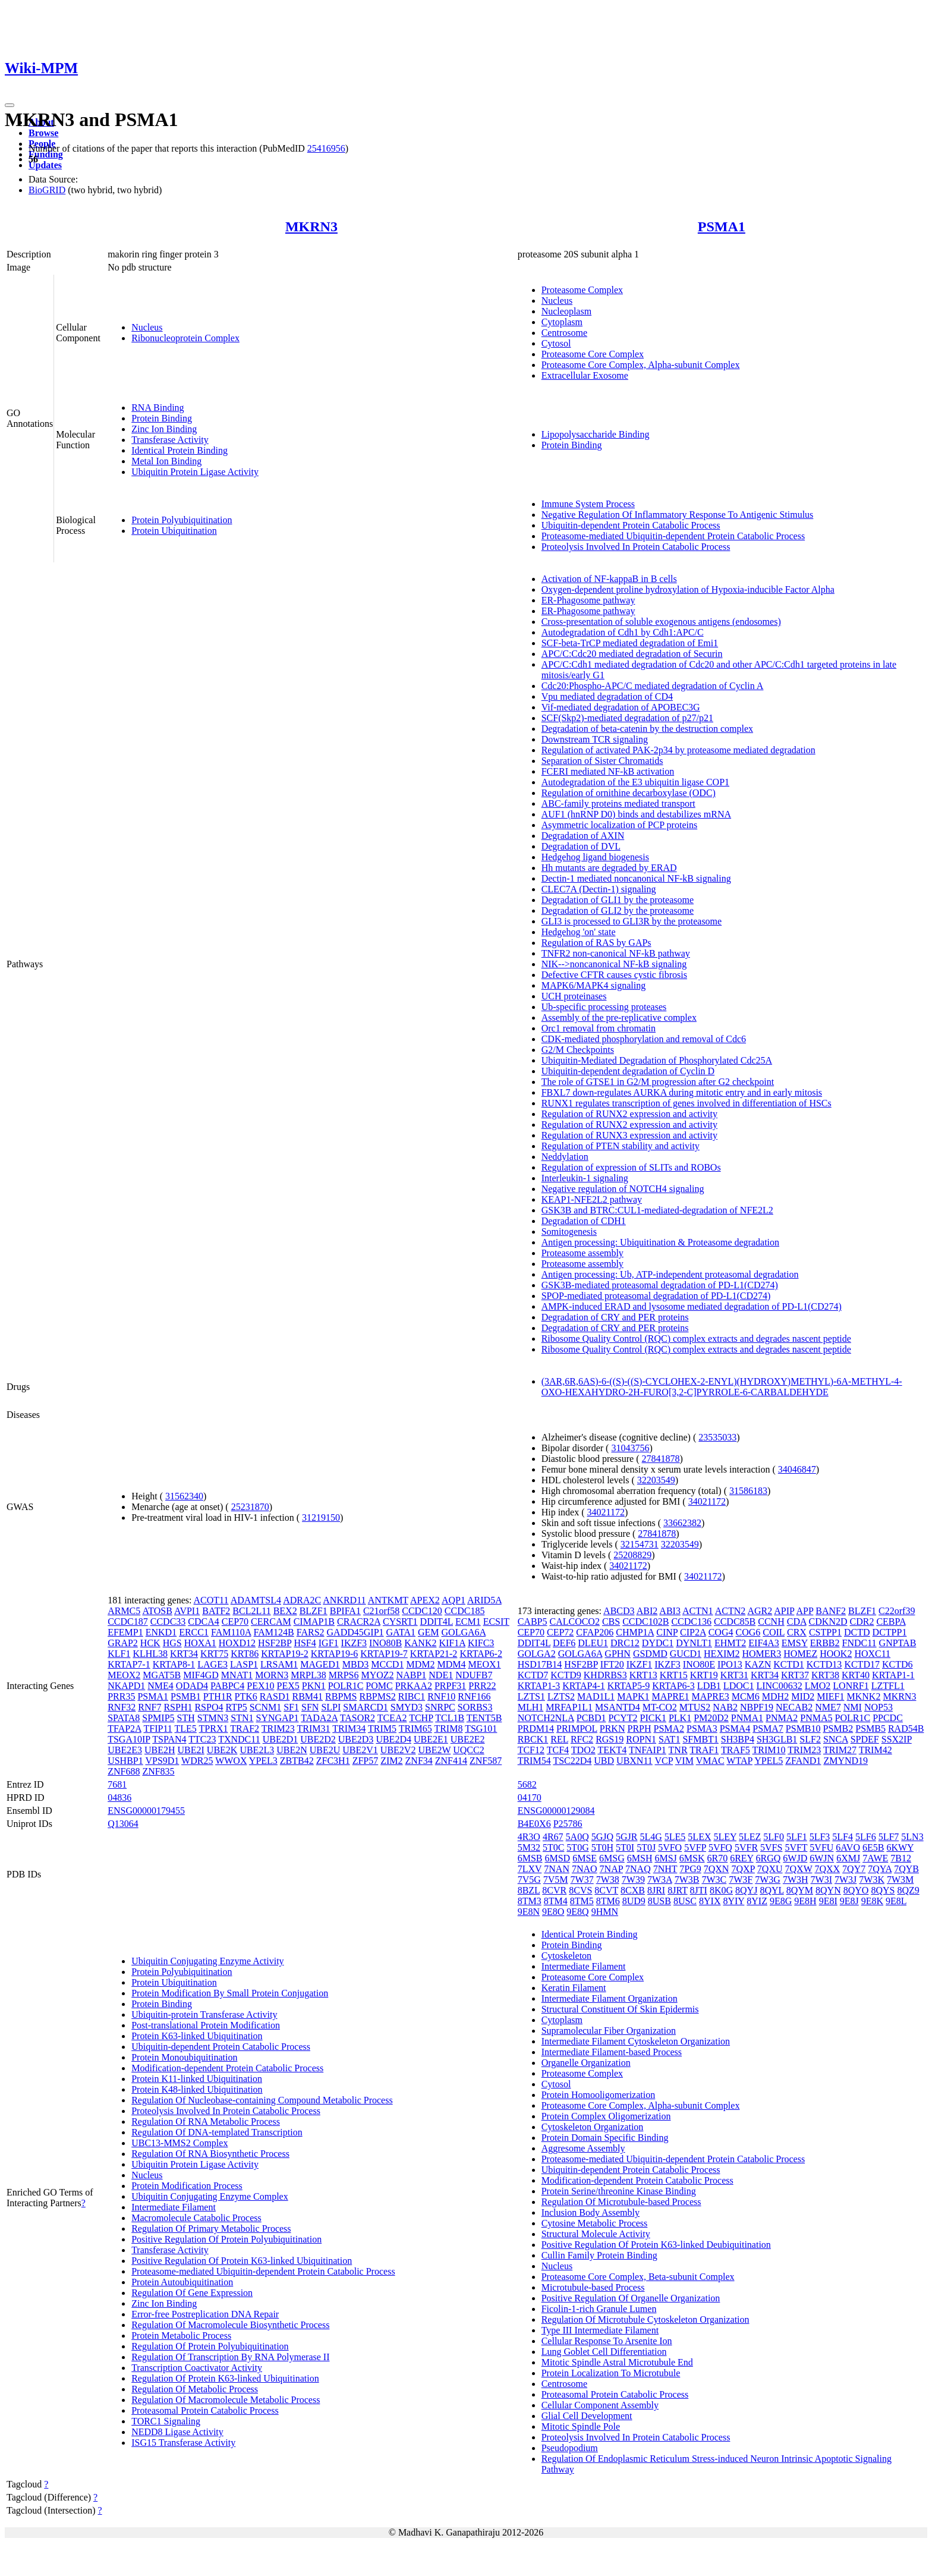 The width and height of the screenshot is (932, 2576). What do you see at coordinates (605, 2137) in the screenshot?
I see `Protein Domain Specific Binding` at bounding box center [605, 2137].